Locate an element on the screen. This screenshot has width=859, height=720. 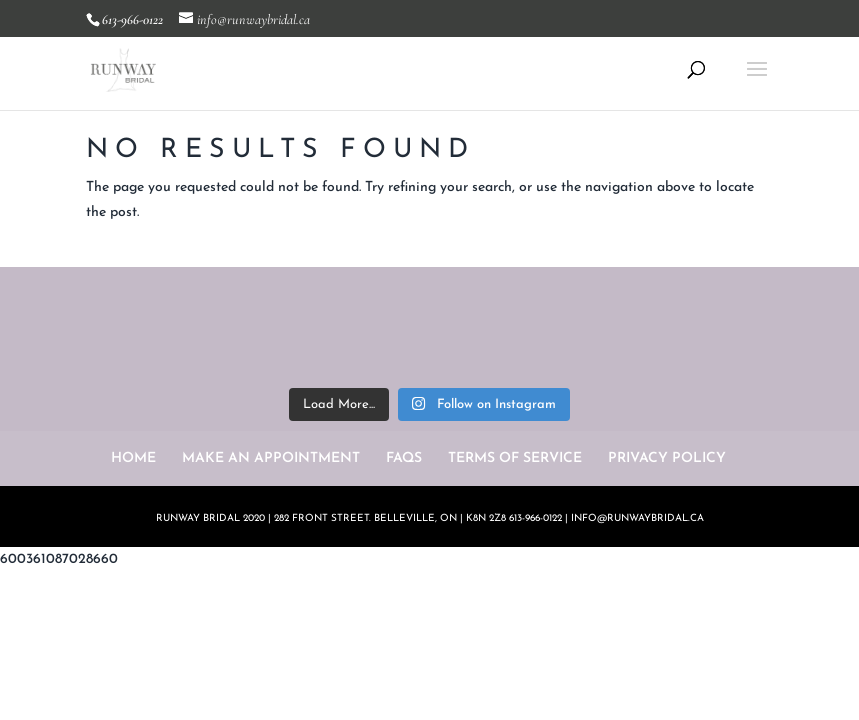
FAQS is located at coordinates (404, 458).